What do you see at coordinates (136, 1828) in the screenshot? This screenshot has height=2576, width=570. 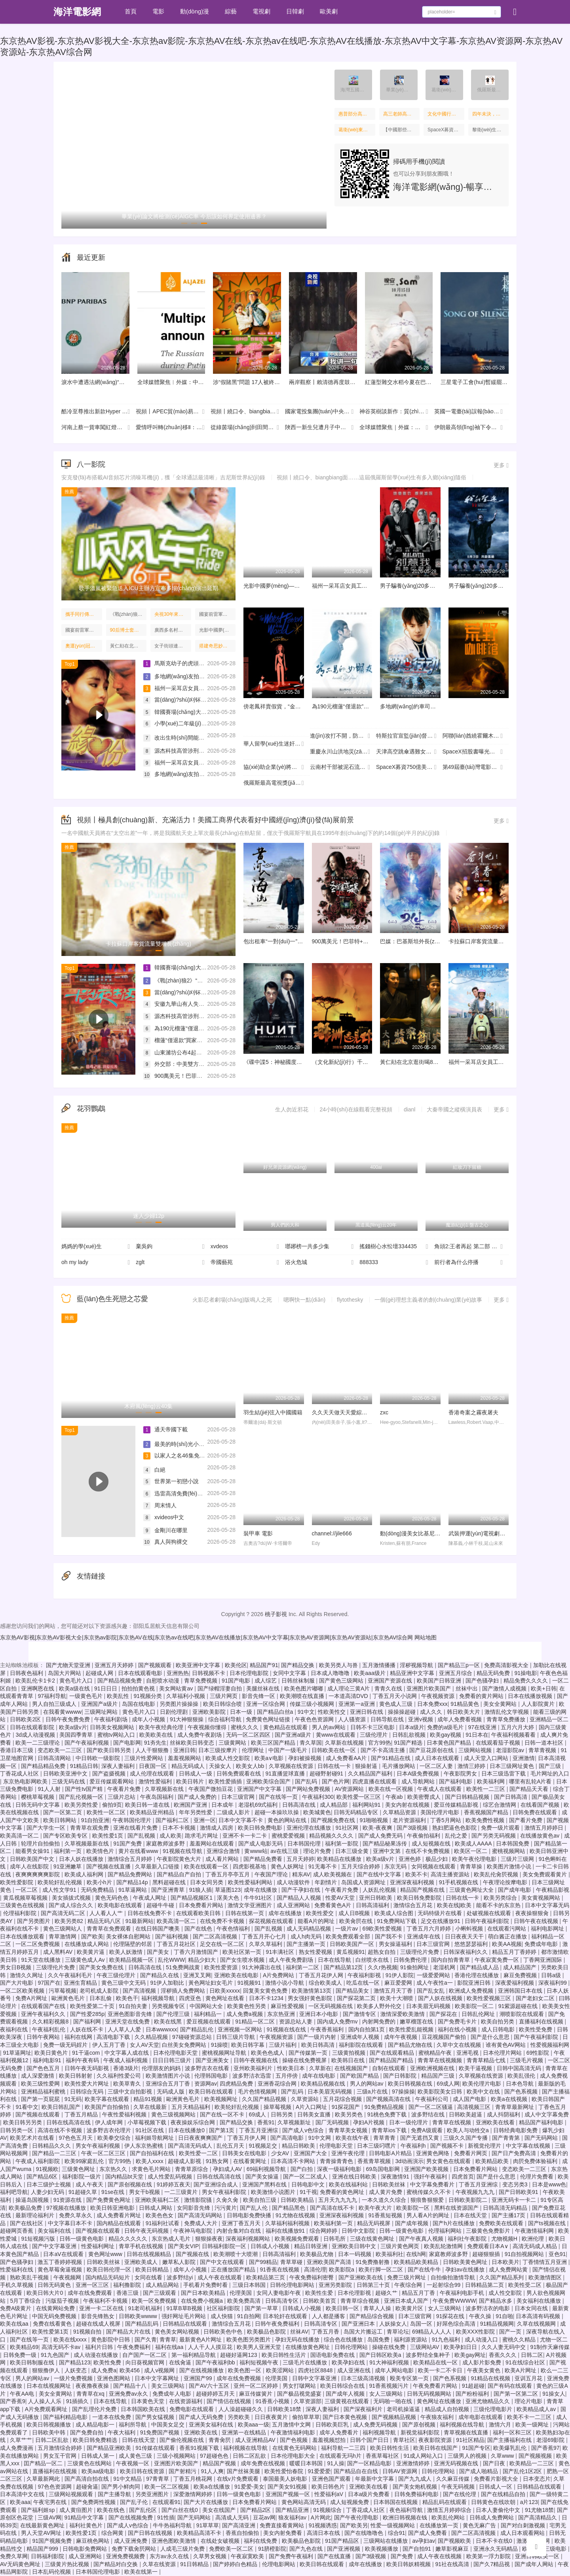 I see `亚洲在线看片免费` at bounding box center [136, 1828].